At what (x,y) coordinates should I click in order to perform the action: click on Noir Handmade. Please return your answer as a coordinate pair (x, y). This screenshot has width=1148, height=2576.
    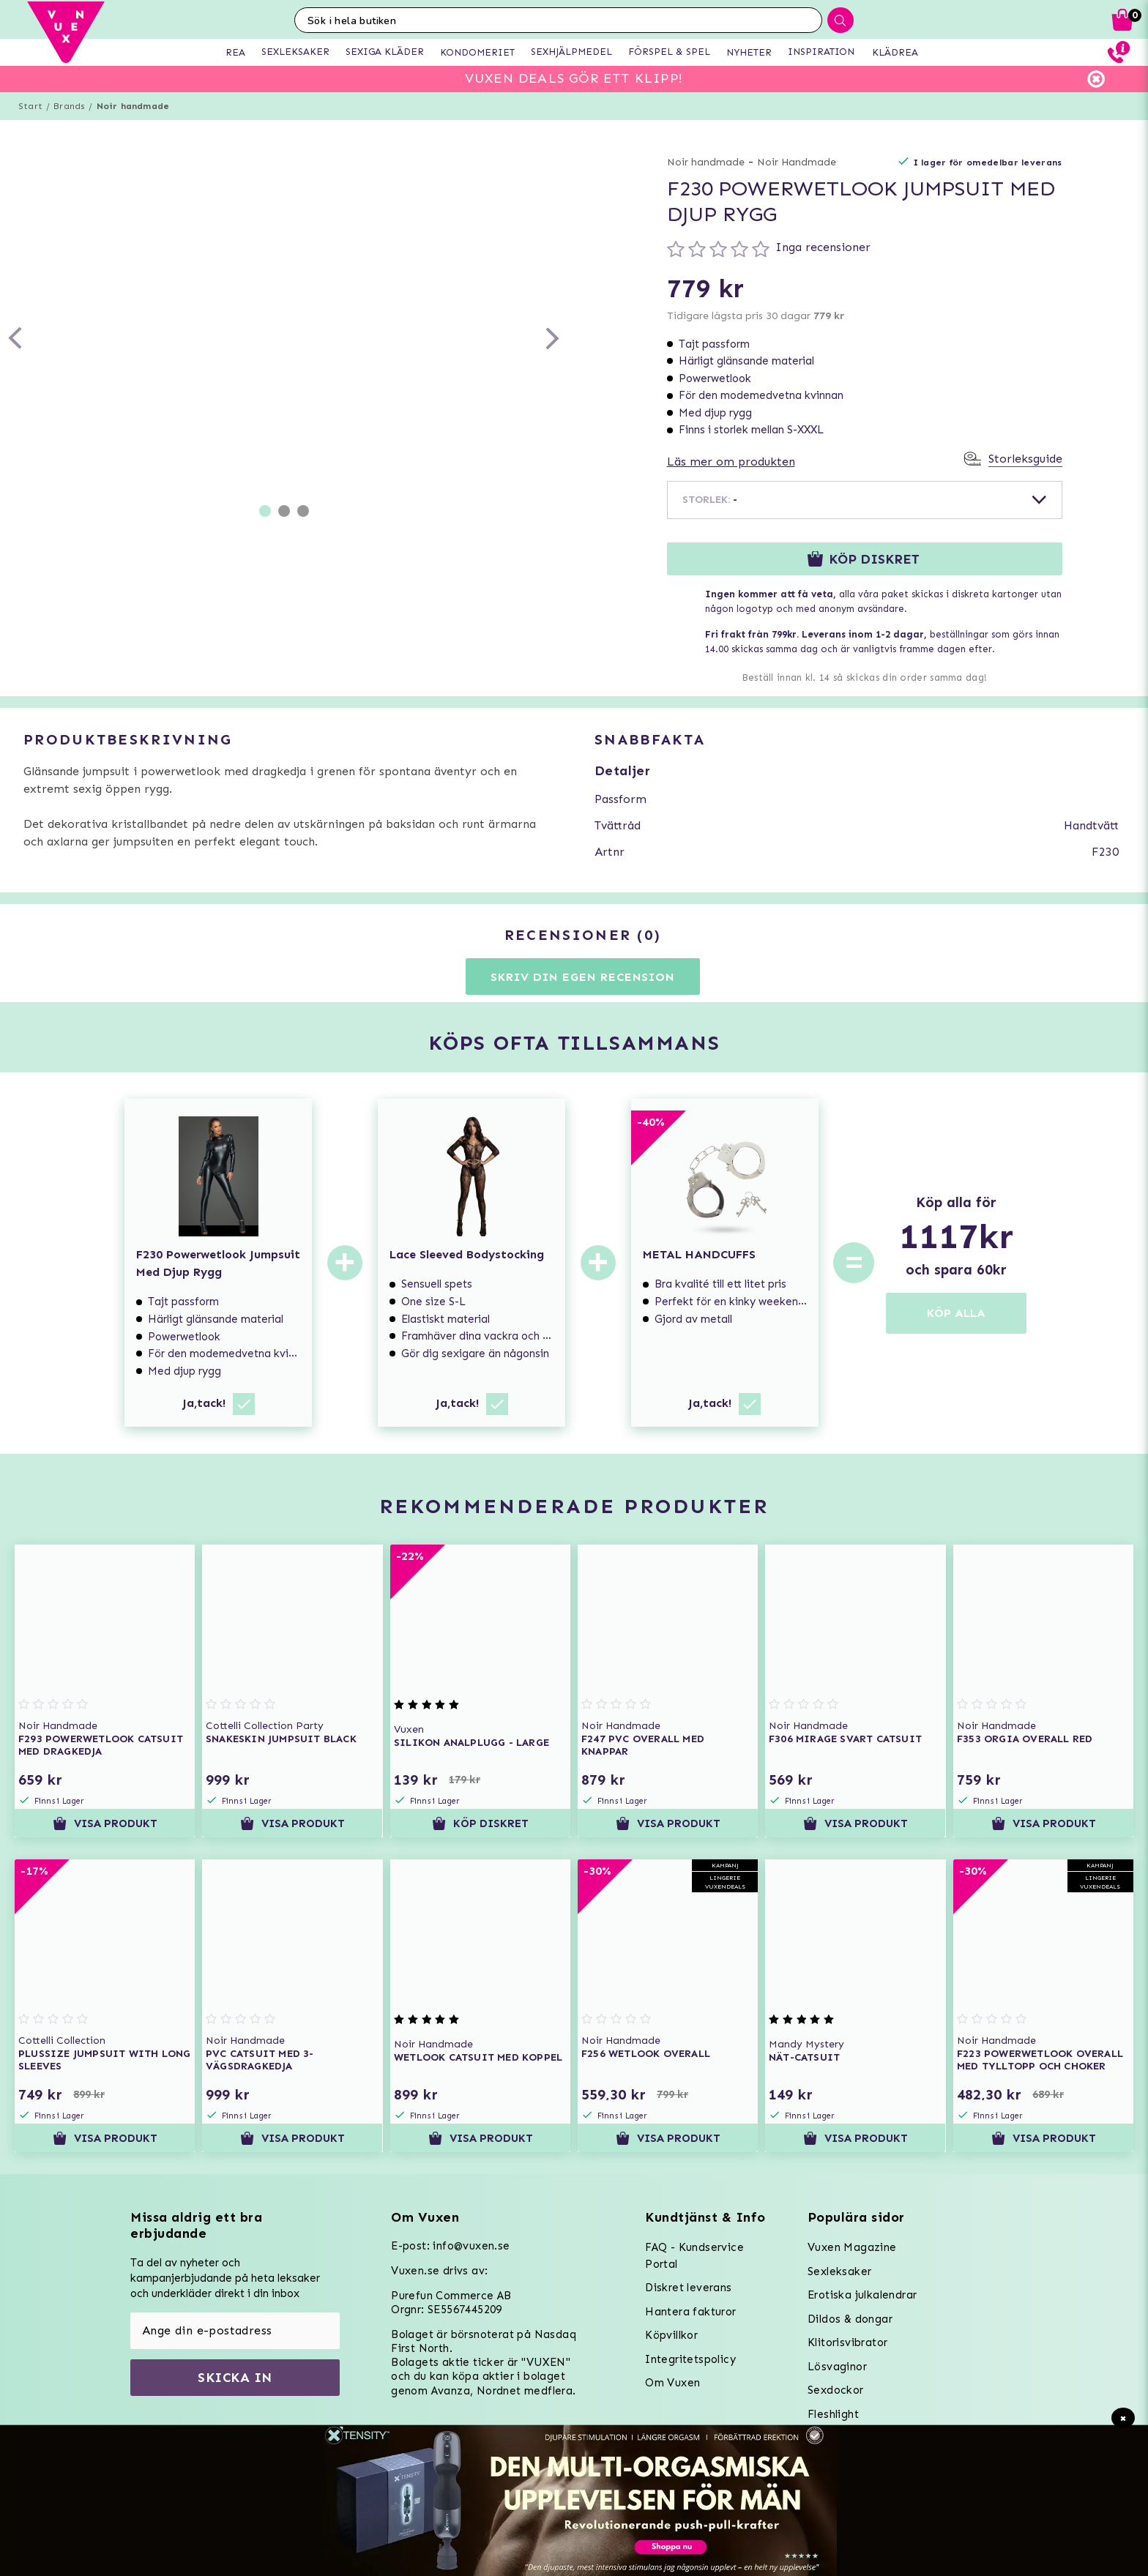
    Looking at the image, I should click on (796, 162).